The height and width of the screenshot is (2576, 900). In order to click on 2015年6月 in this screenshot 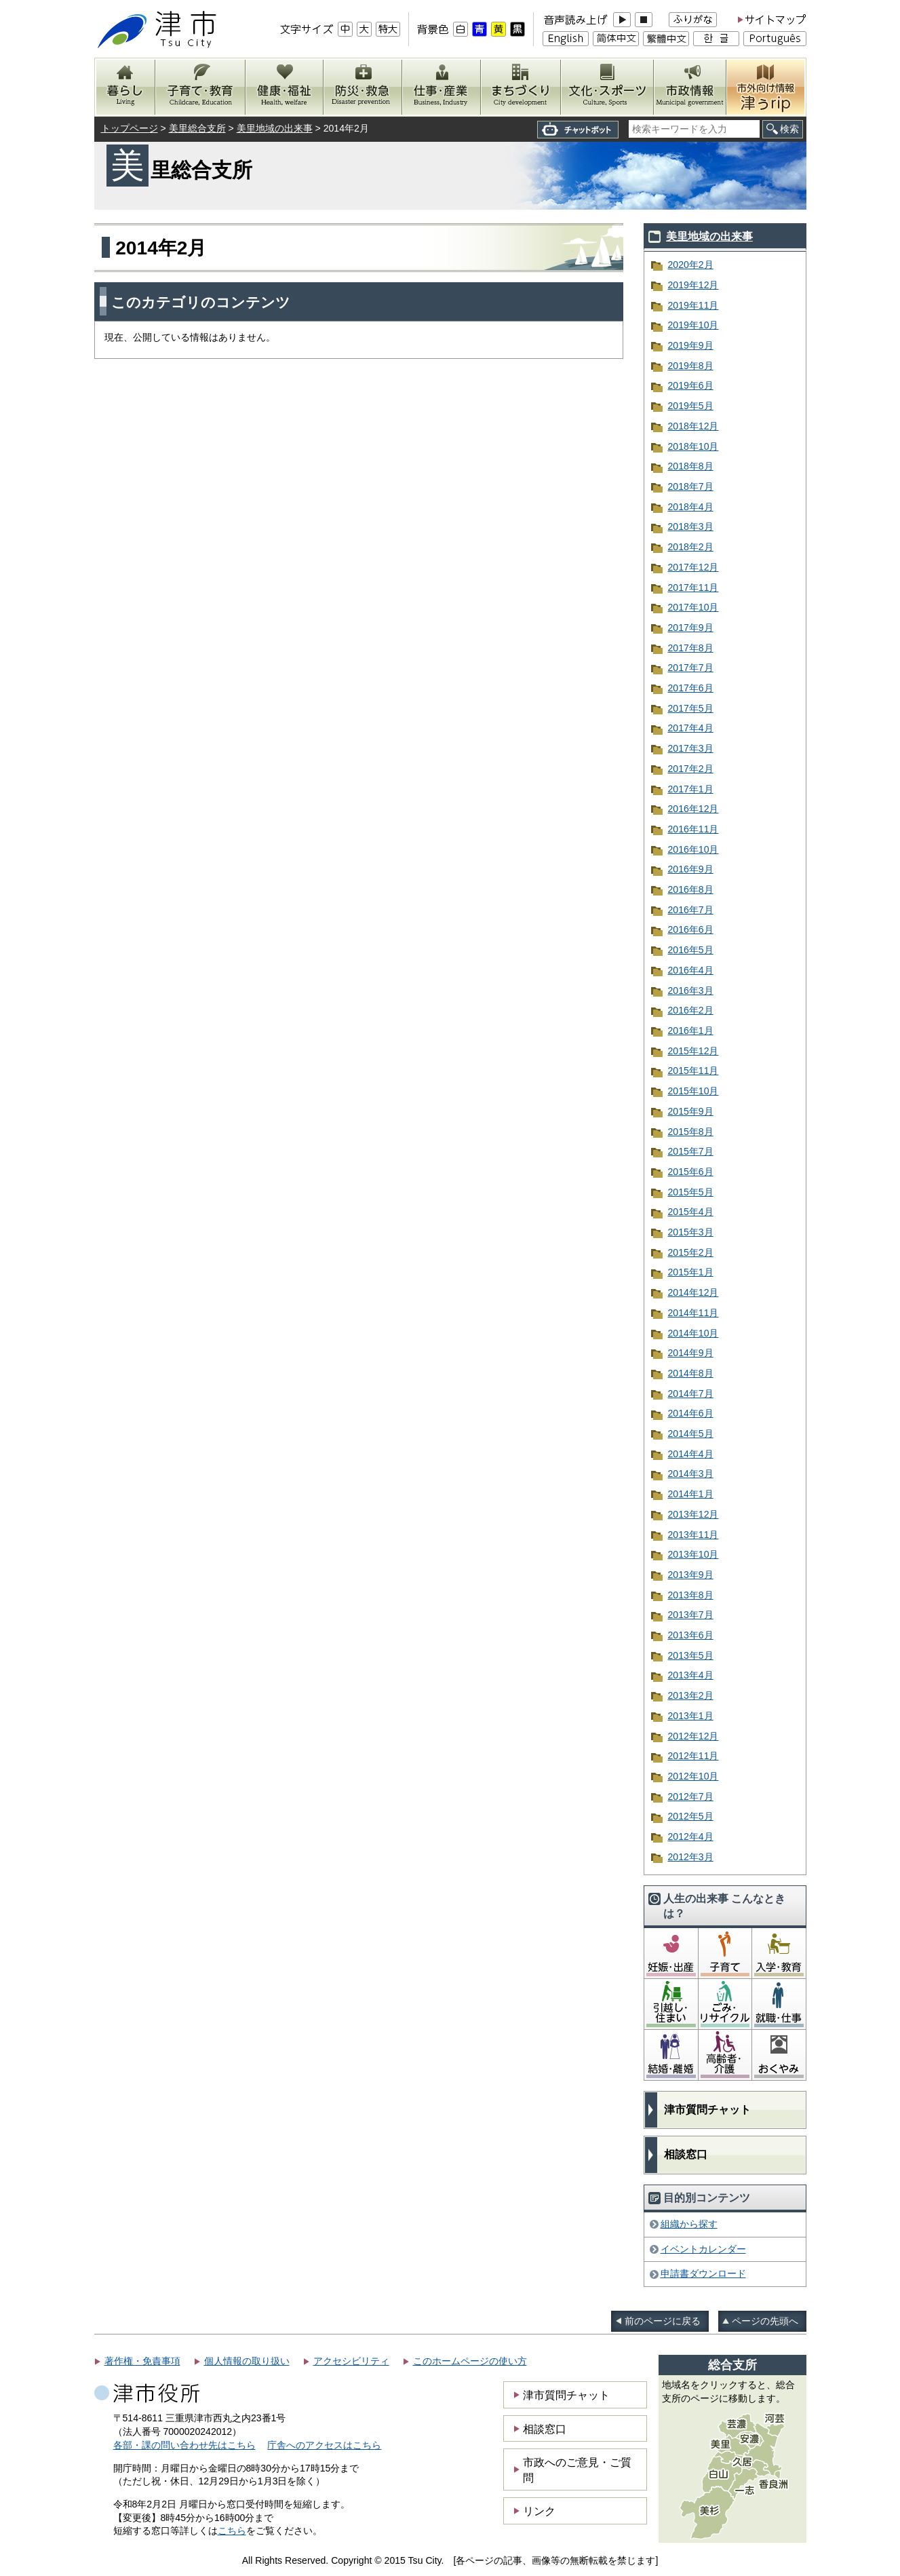, I will do `click(690, 1171)`.